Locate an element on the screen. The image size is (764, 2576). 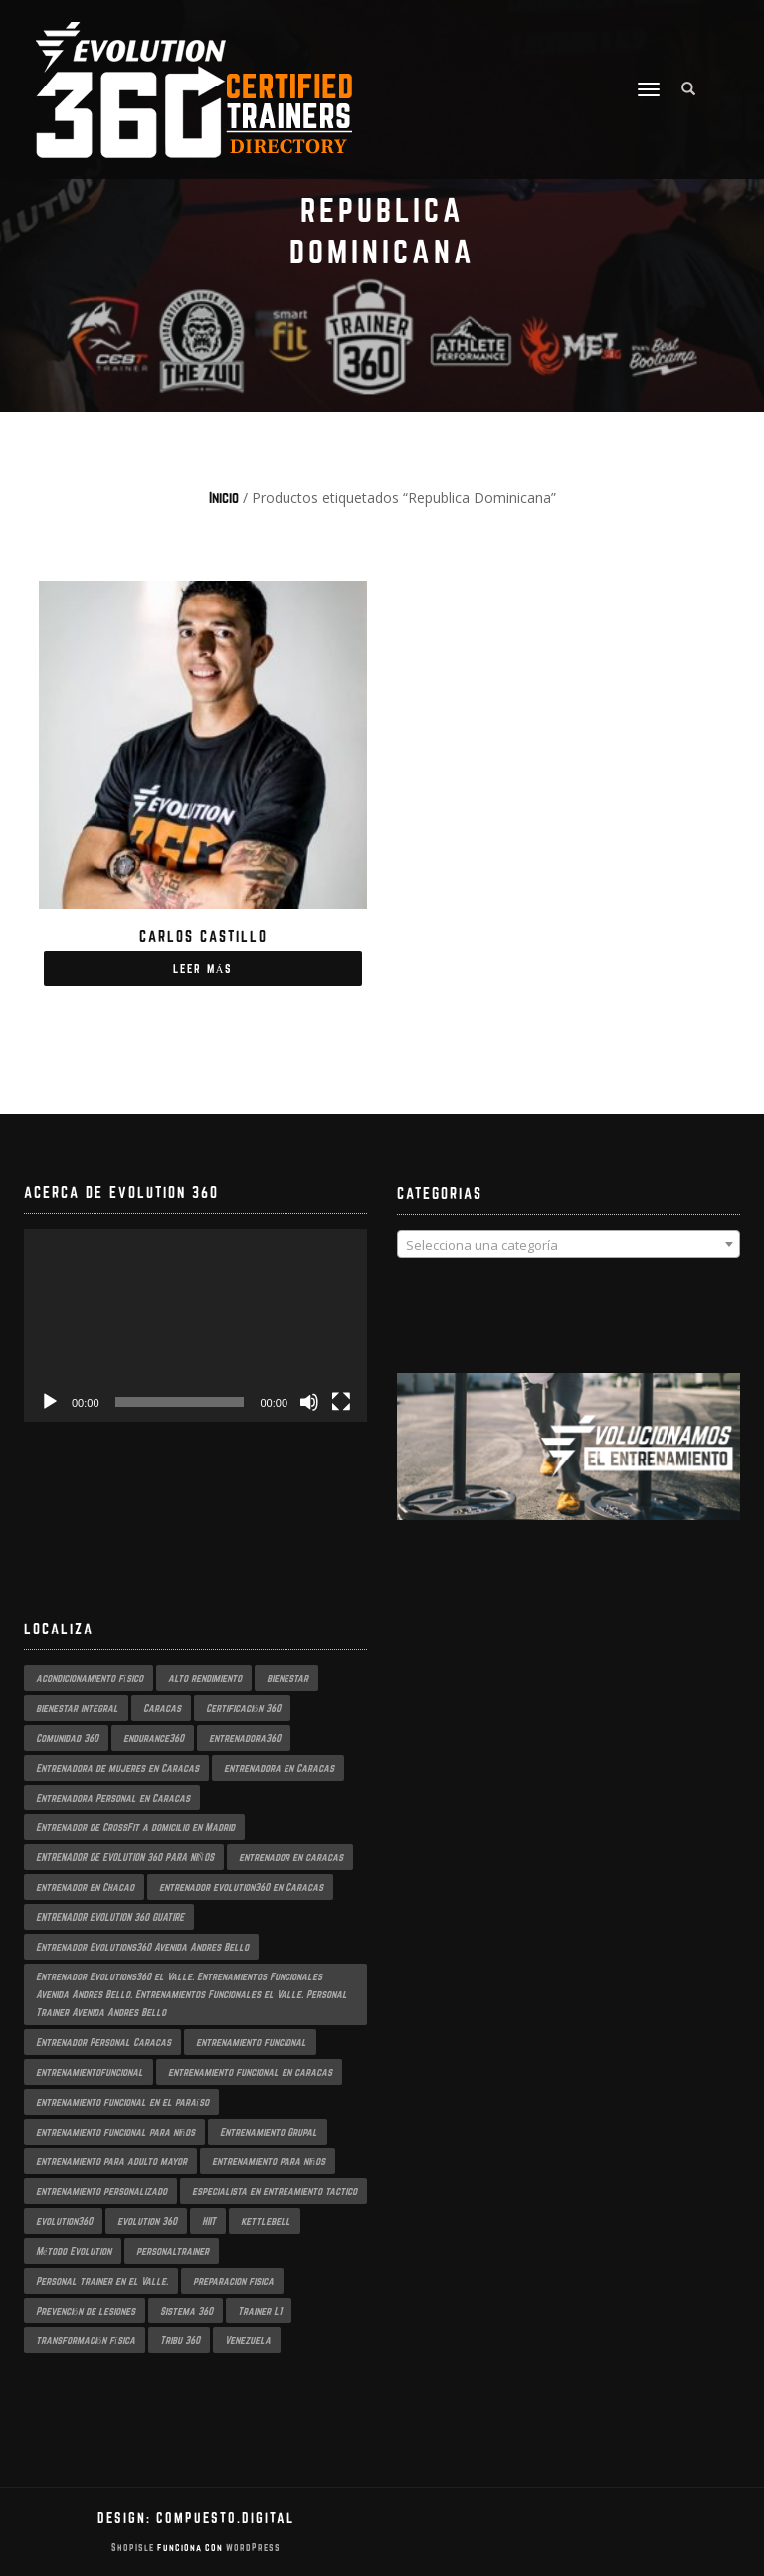
especialista en entreamiento tactico [especialista en entreamiento tactico (2 productos)] is located at coordinates (274, 2191).